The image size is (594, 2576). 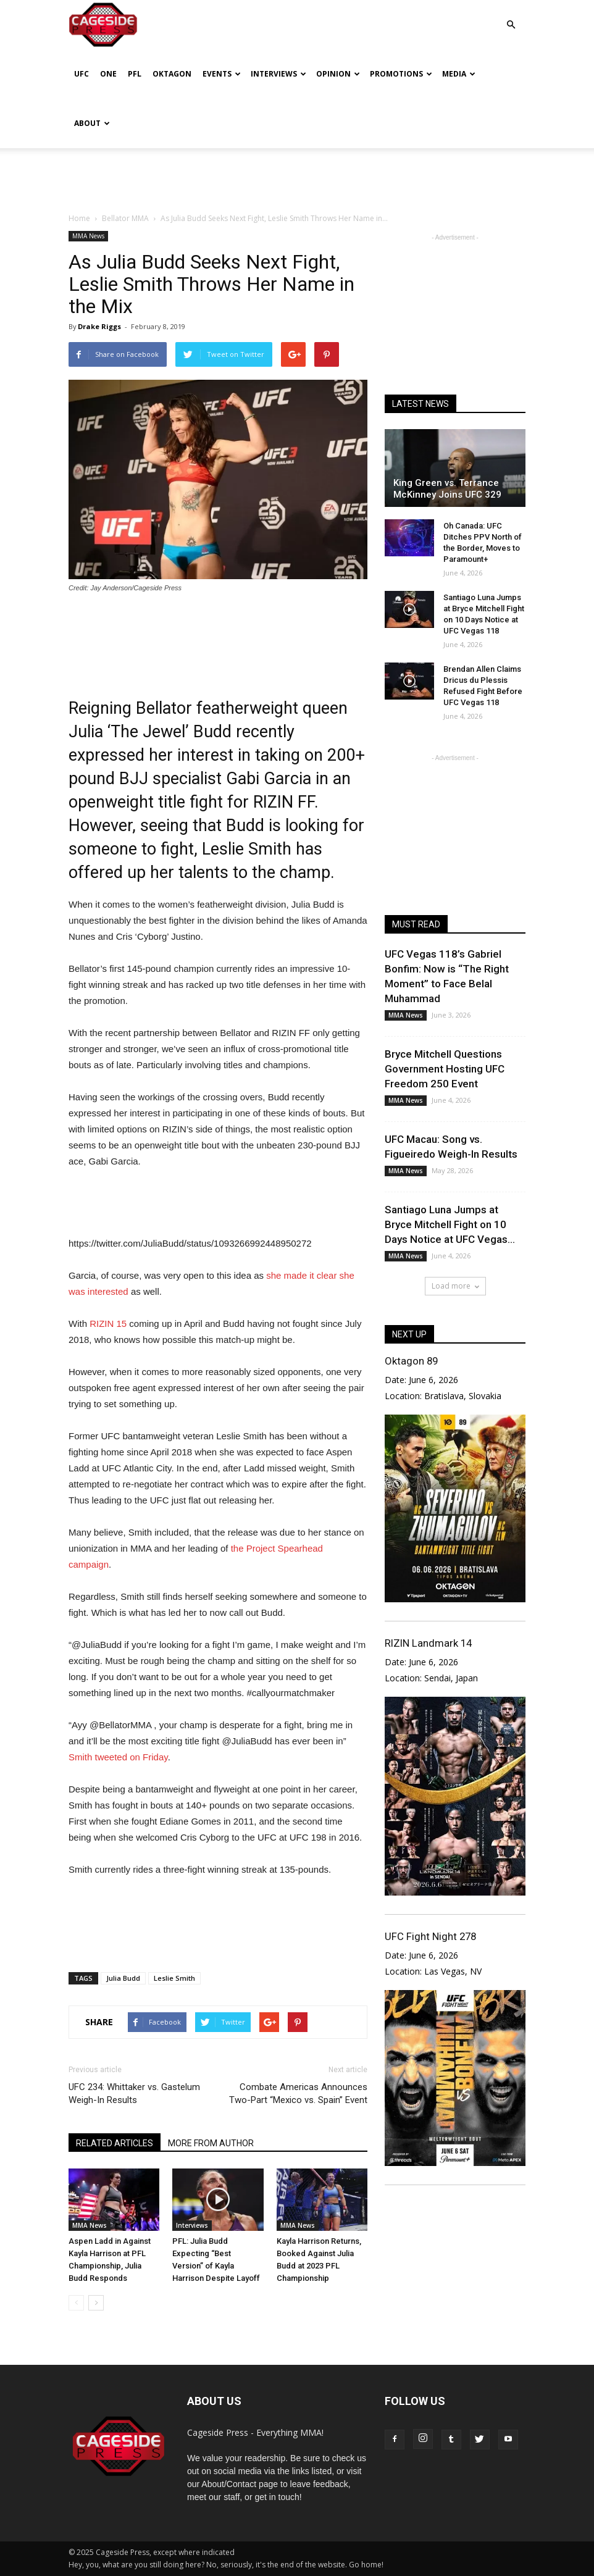 What do you see at coordinates (430, 1936) in the screenshot?
I see `UFC Fight Night 278` at bounding box center [430, 1936].